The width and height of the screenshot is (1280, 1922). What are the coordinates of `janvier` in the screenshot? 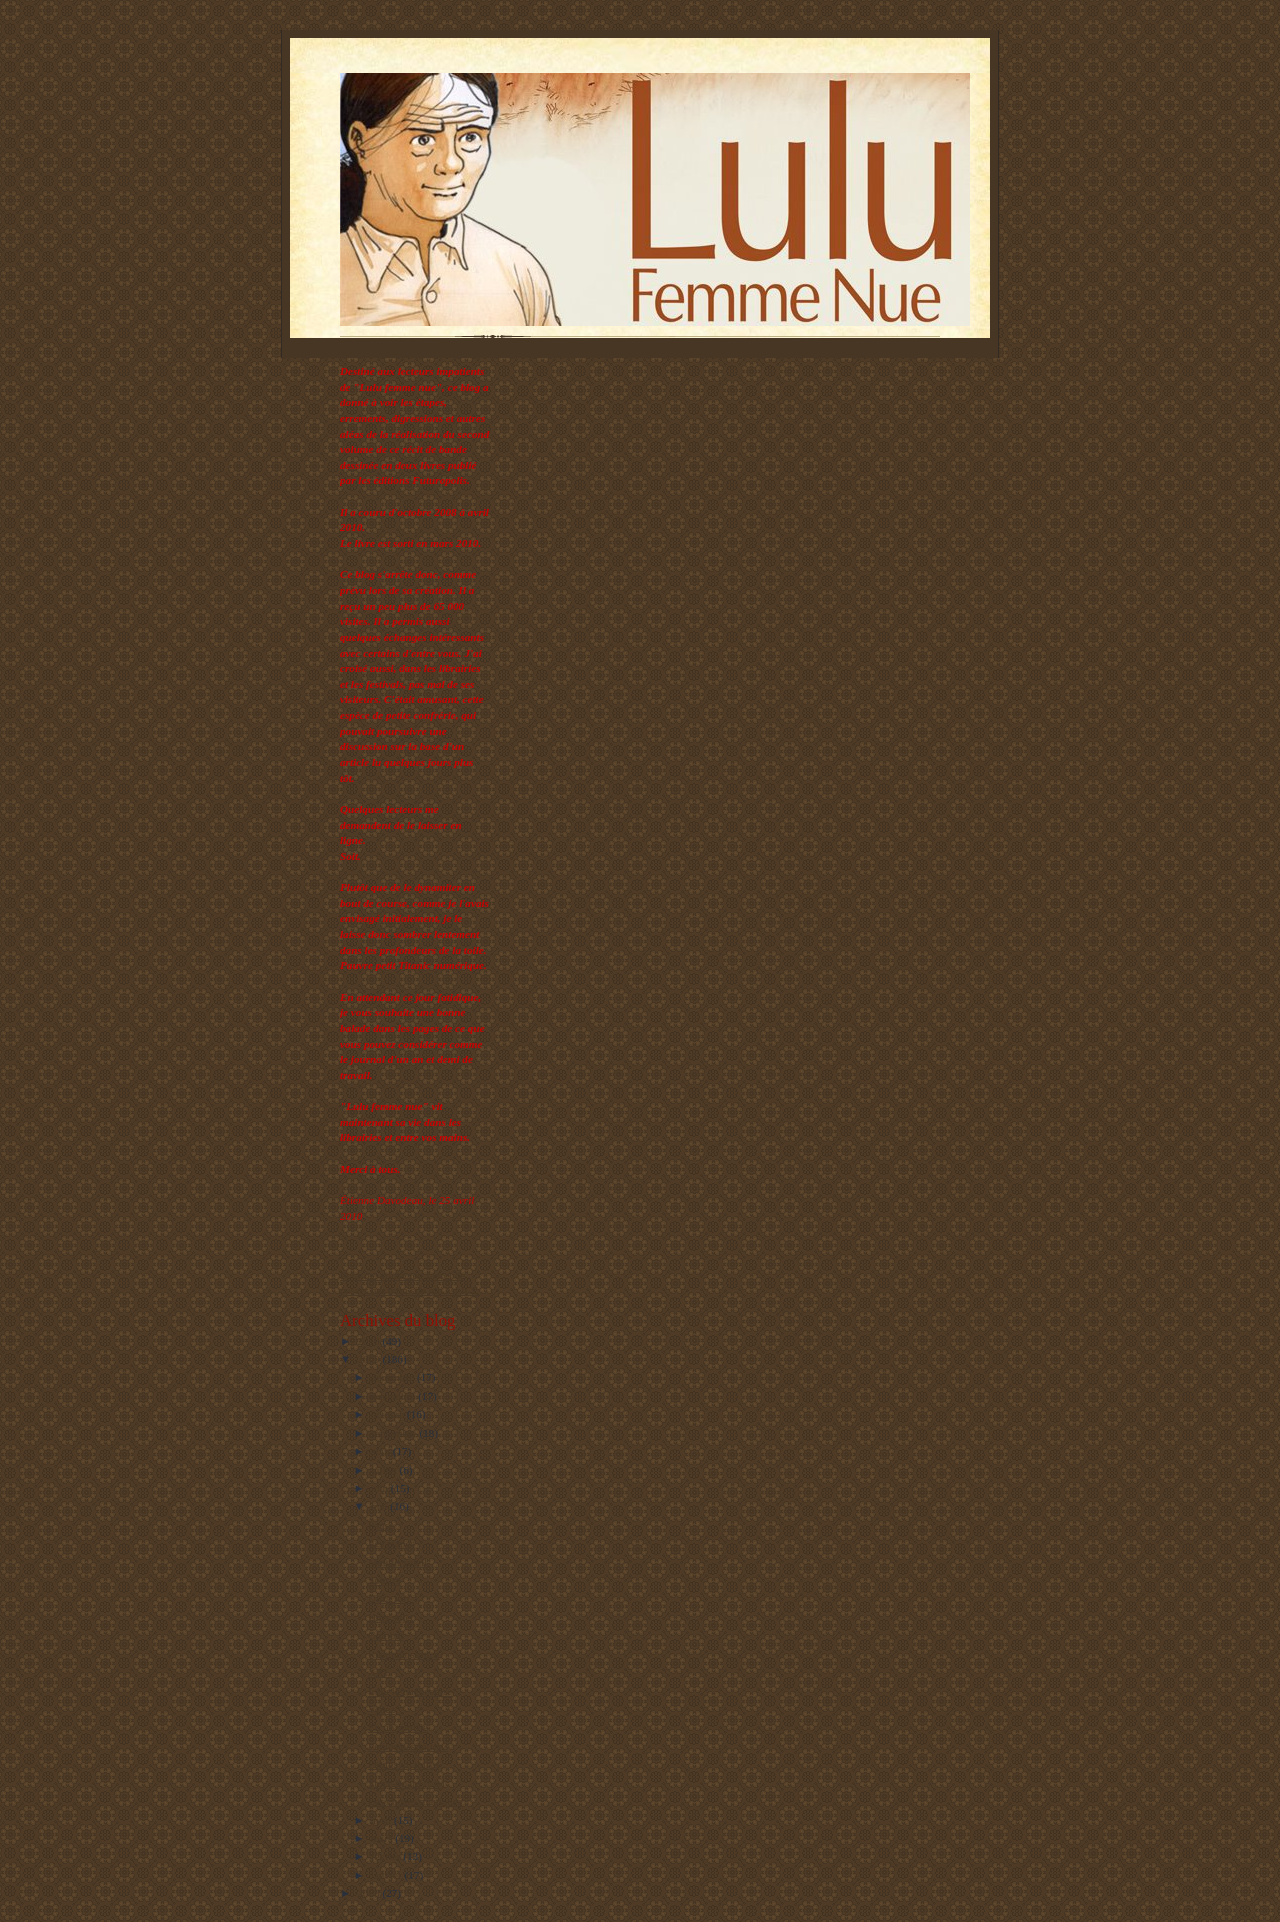 It's located at (388, 1875).